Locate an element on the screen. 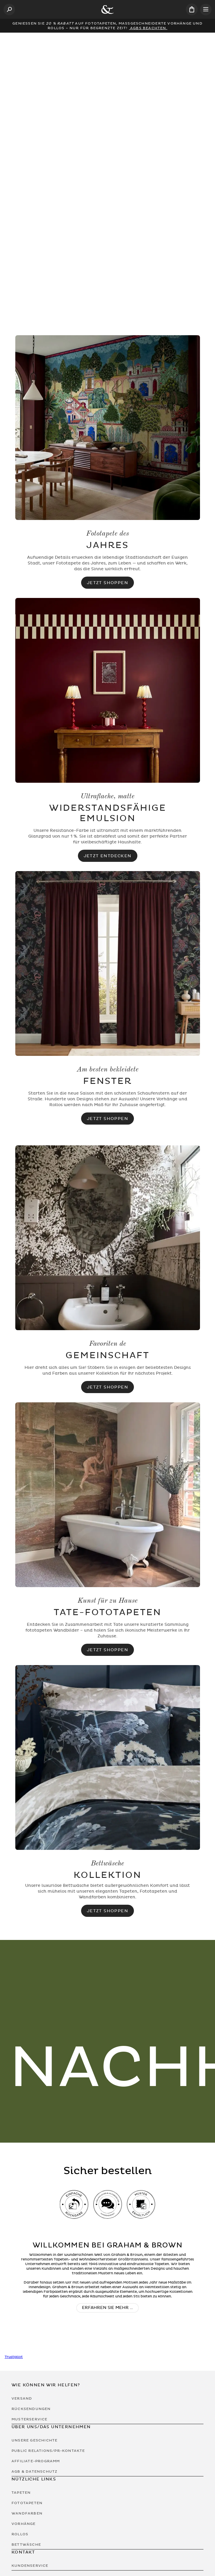 The height and width of the screenshot is (2576, 215). Jetzt Entdecken is located at coordinates (108, 855).